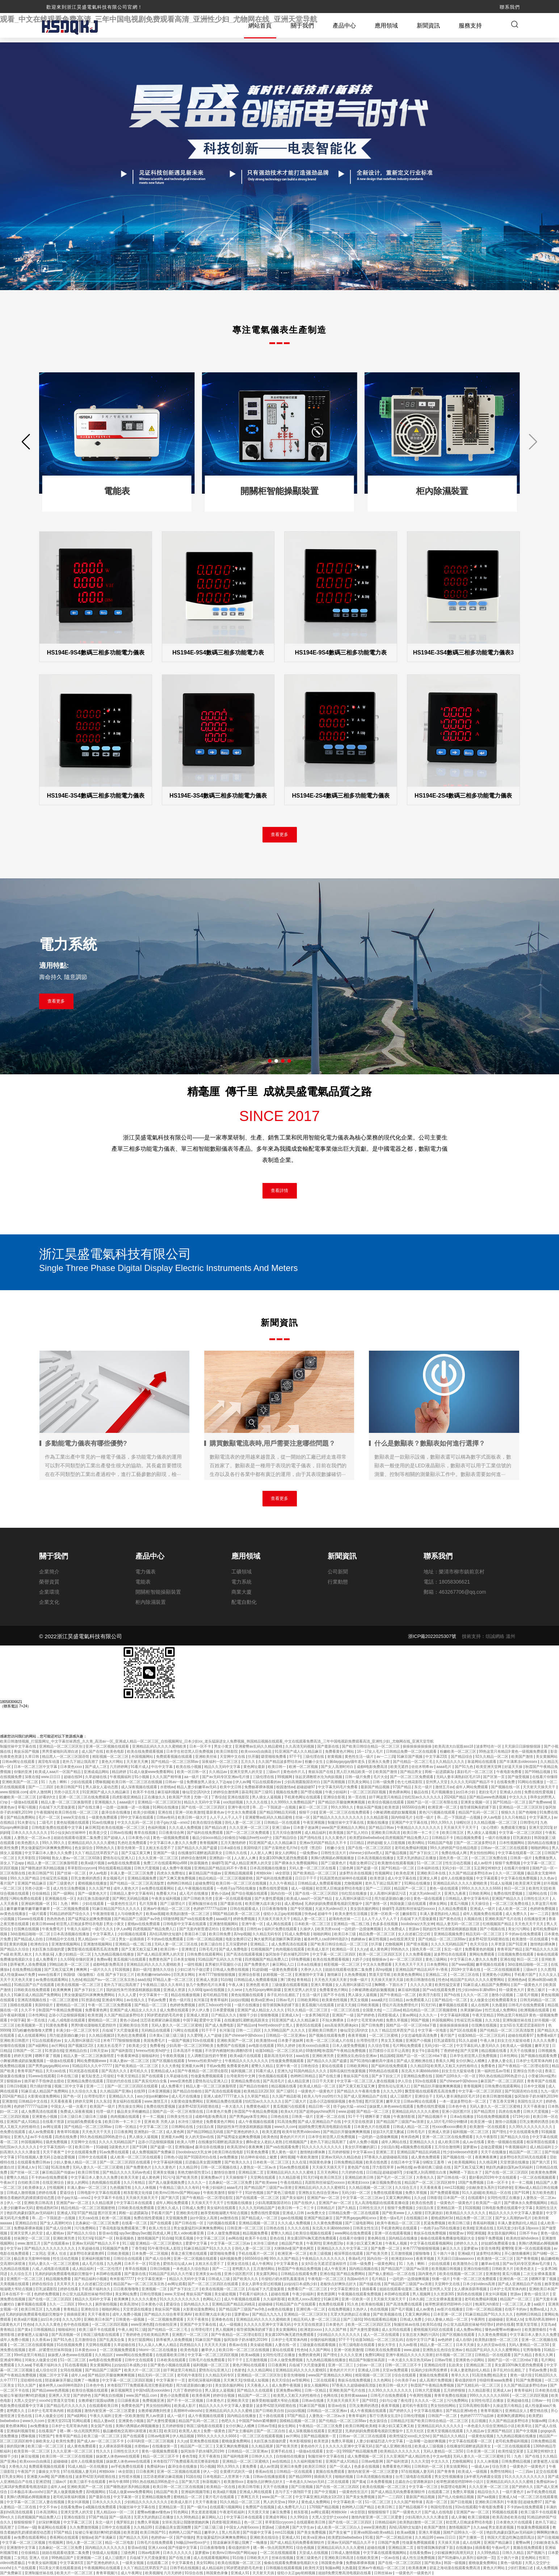 This screenshot has height=2576, width=559. I want to click on 国产黄色在线, so click(450, 1919).